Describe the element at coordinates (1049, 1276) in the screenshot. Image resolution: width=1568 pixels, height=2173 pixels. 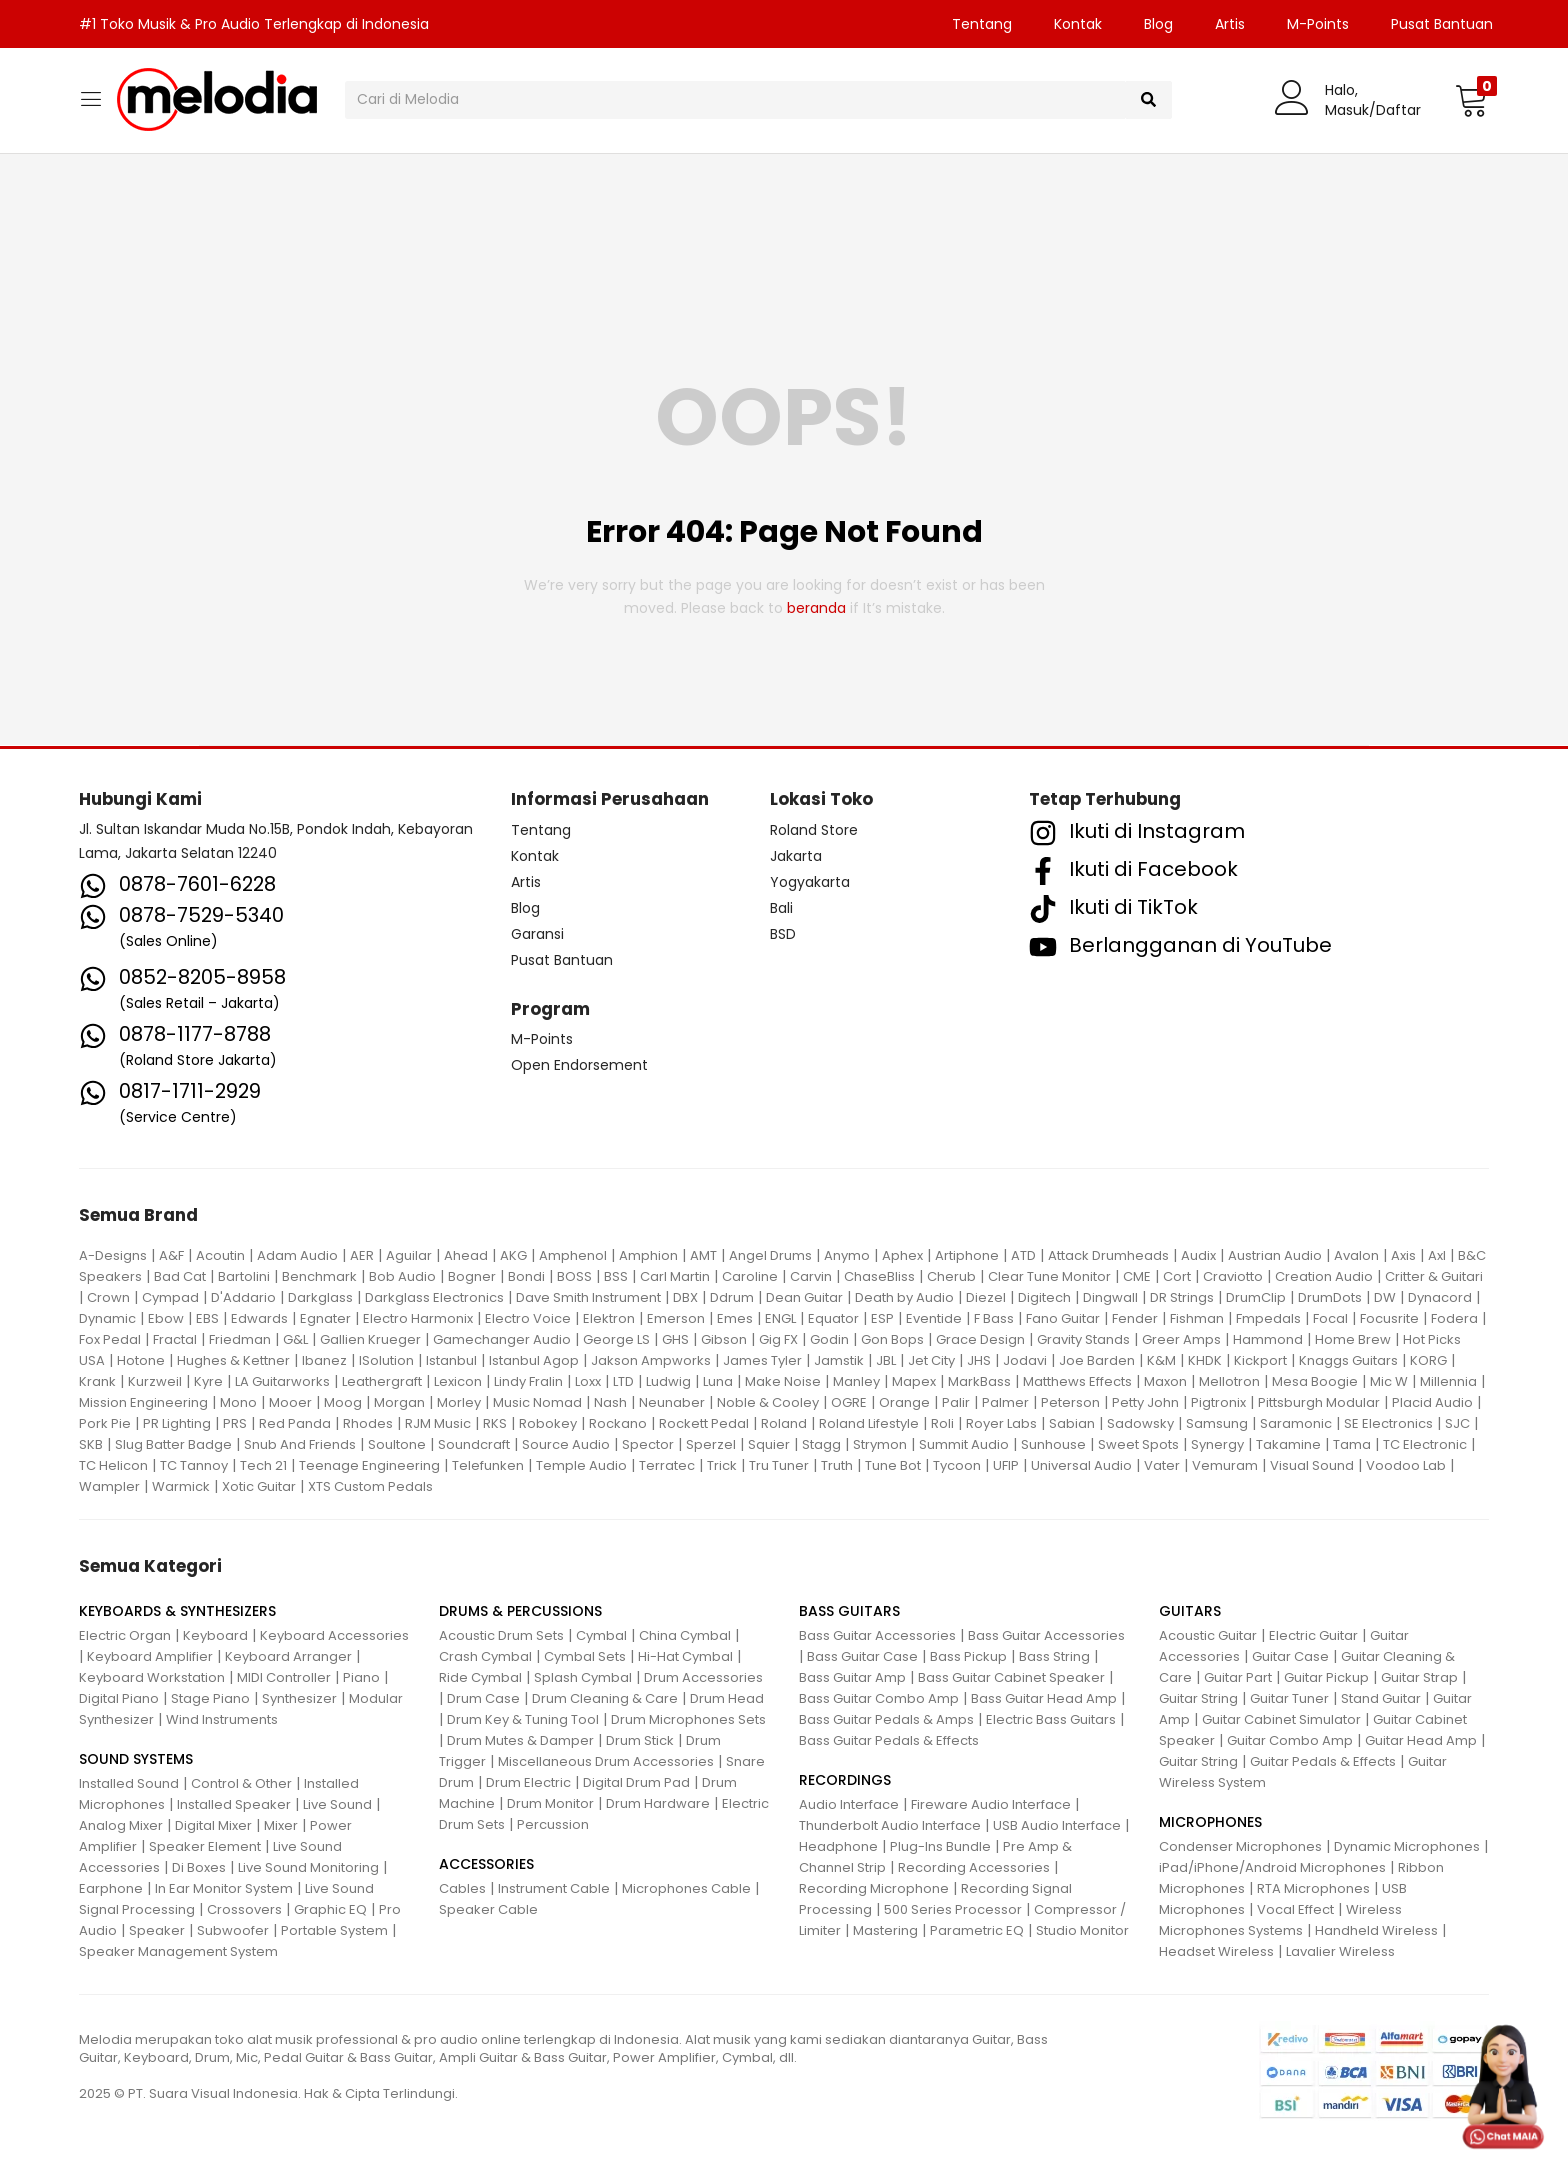
I see `Clear Tune Monitor` at that location.